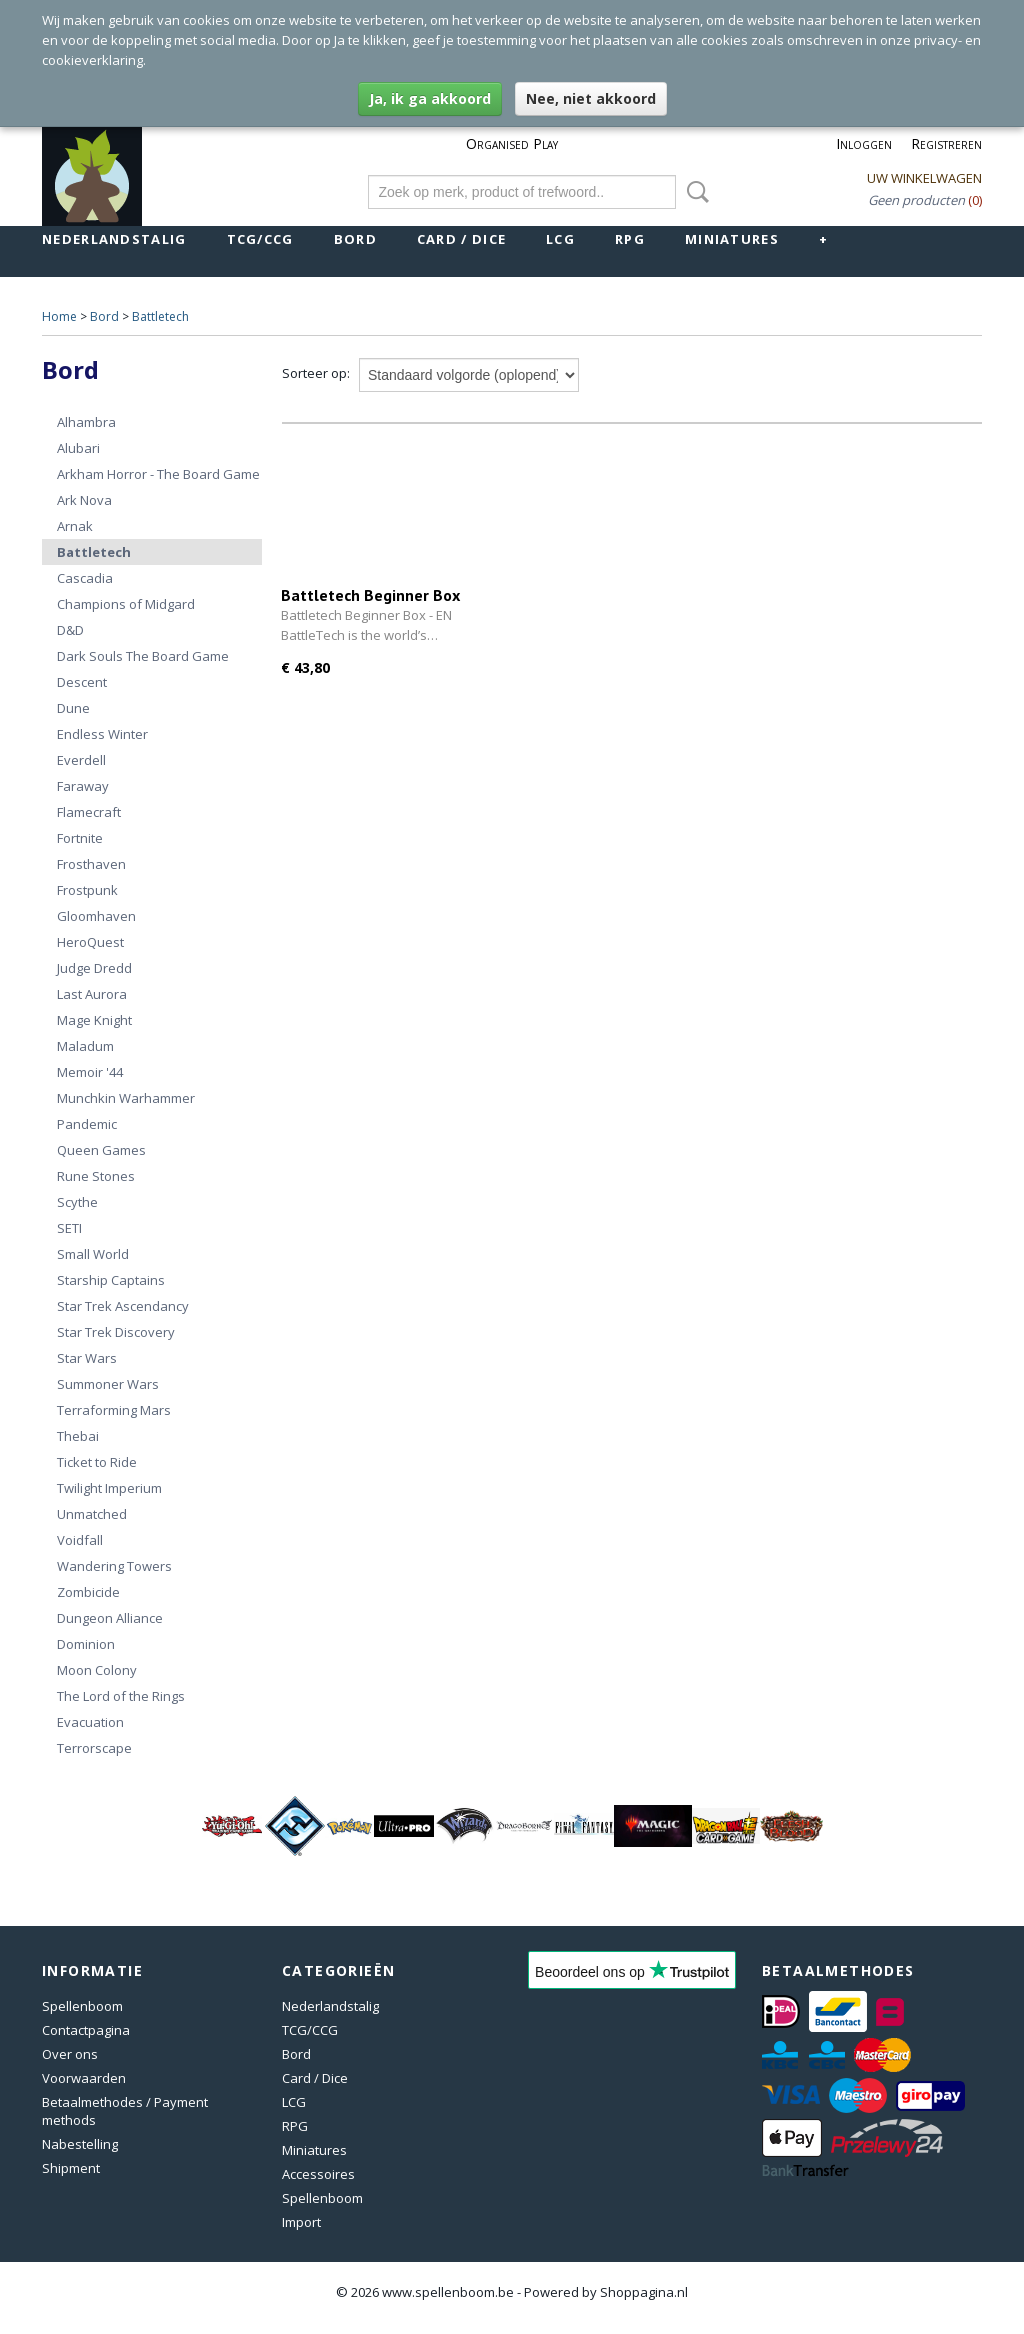 The height and width of the screenshot is (2334, 1024). Describe the element at coordinates (160, 316) in the screenshot. I see `Battletech` at that location.